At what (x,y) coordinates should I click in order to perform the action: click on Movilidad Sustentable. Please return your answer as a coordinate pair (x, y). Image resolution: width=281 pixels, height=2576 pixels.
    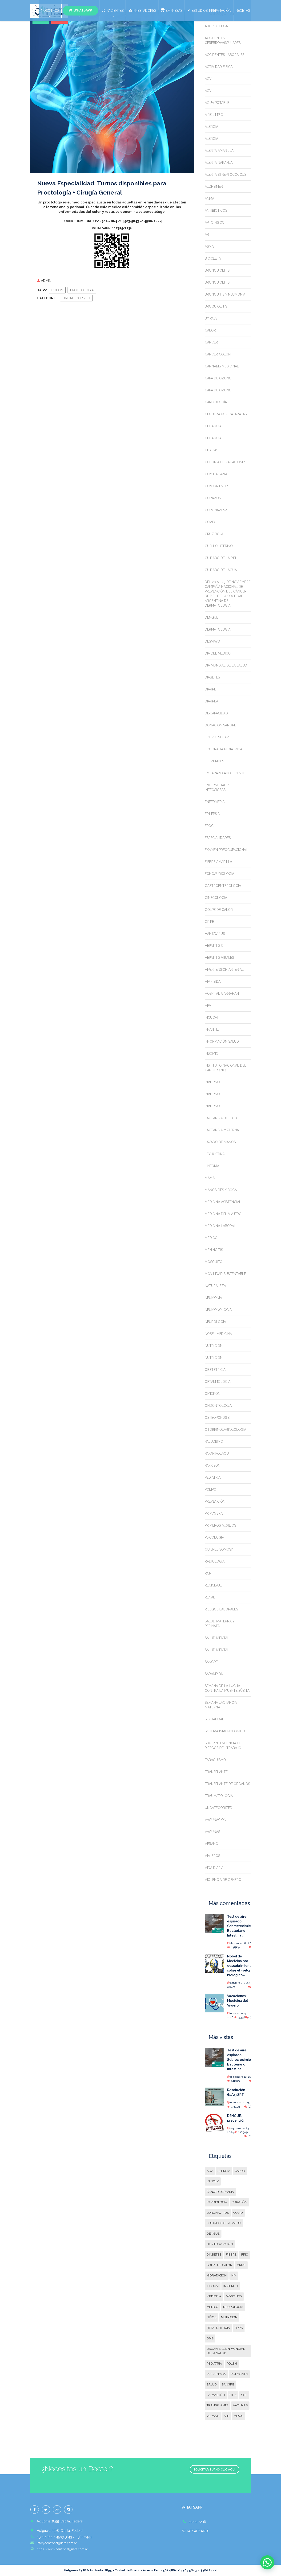
    Looking at the image, I should click on (225, 1274).